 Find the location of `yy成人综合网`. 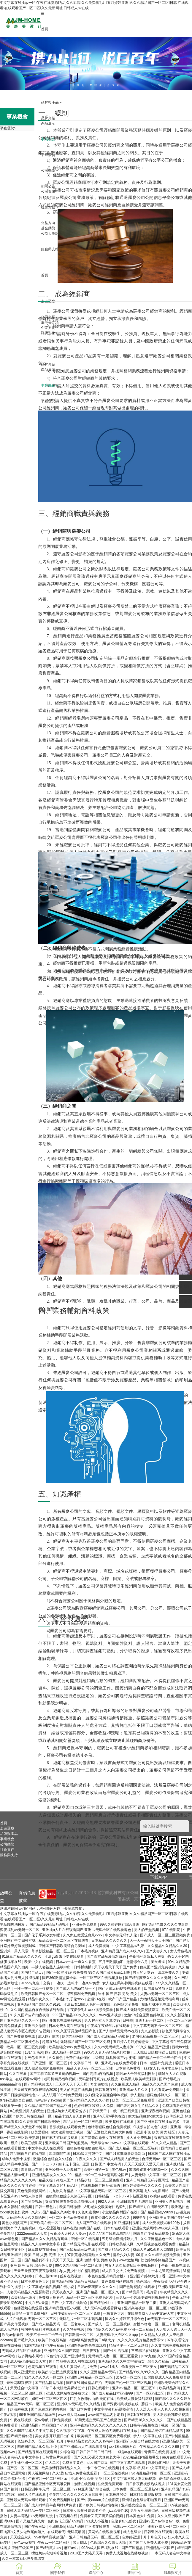

yy成人综合网 is located at coordinates (32, 2196).